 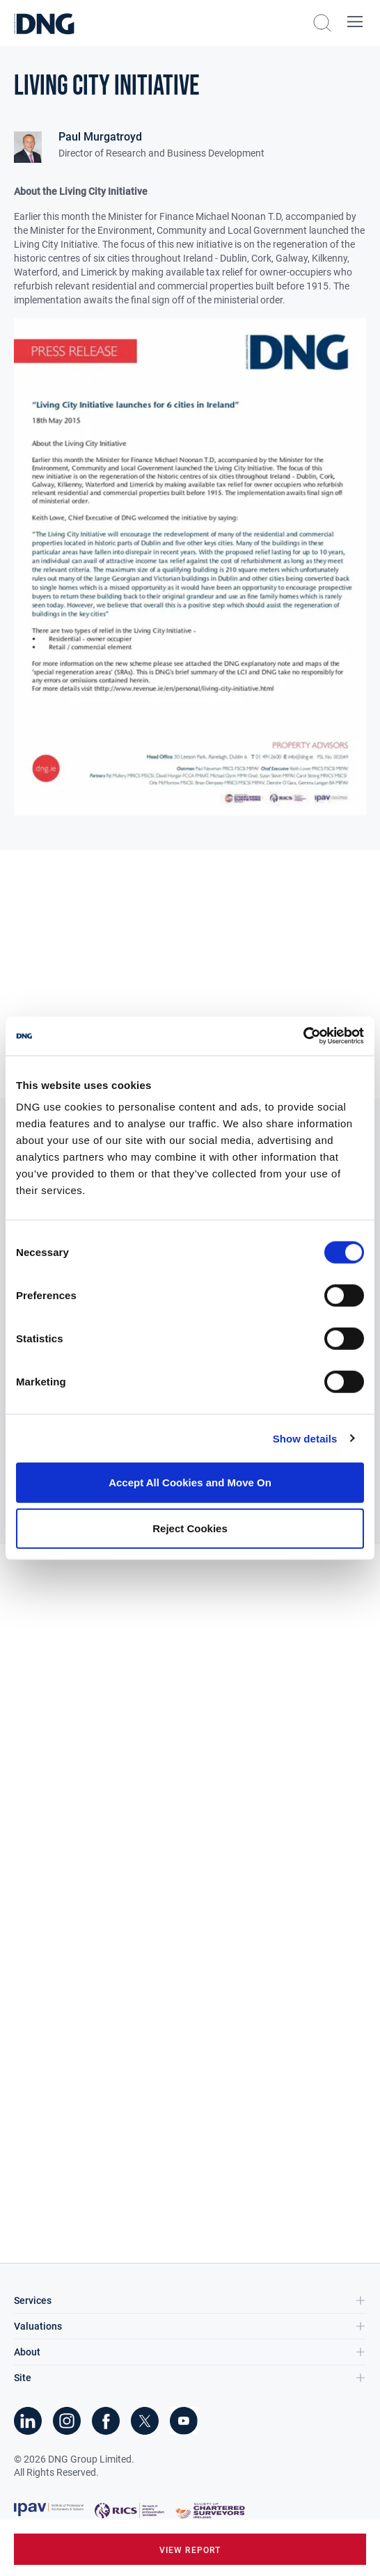 What do you see at coordinates (190, 1482) in the screenshot?
I see `Accept All Cookies and Move On` at bounding box center [190, 1482].